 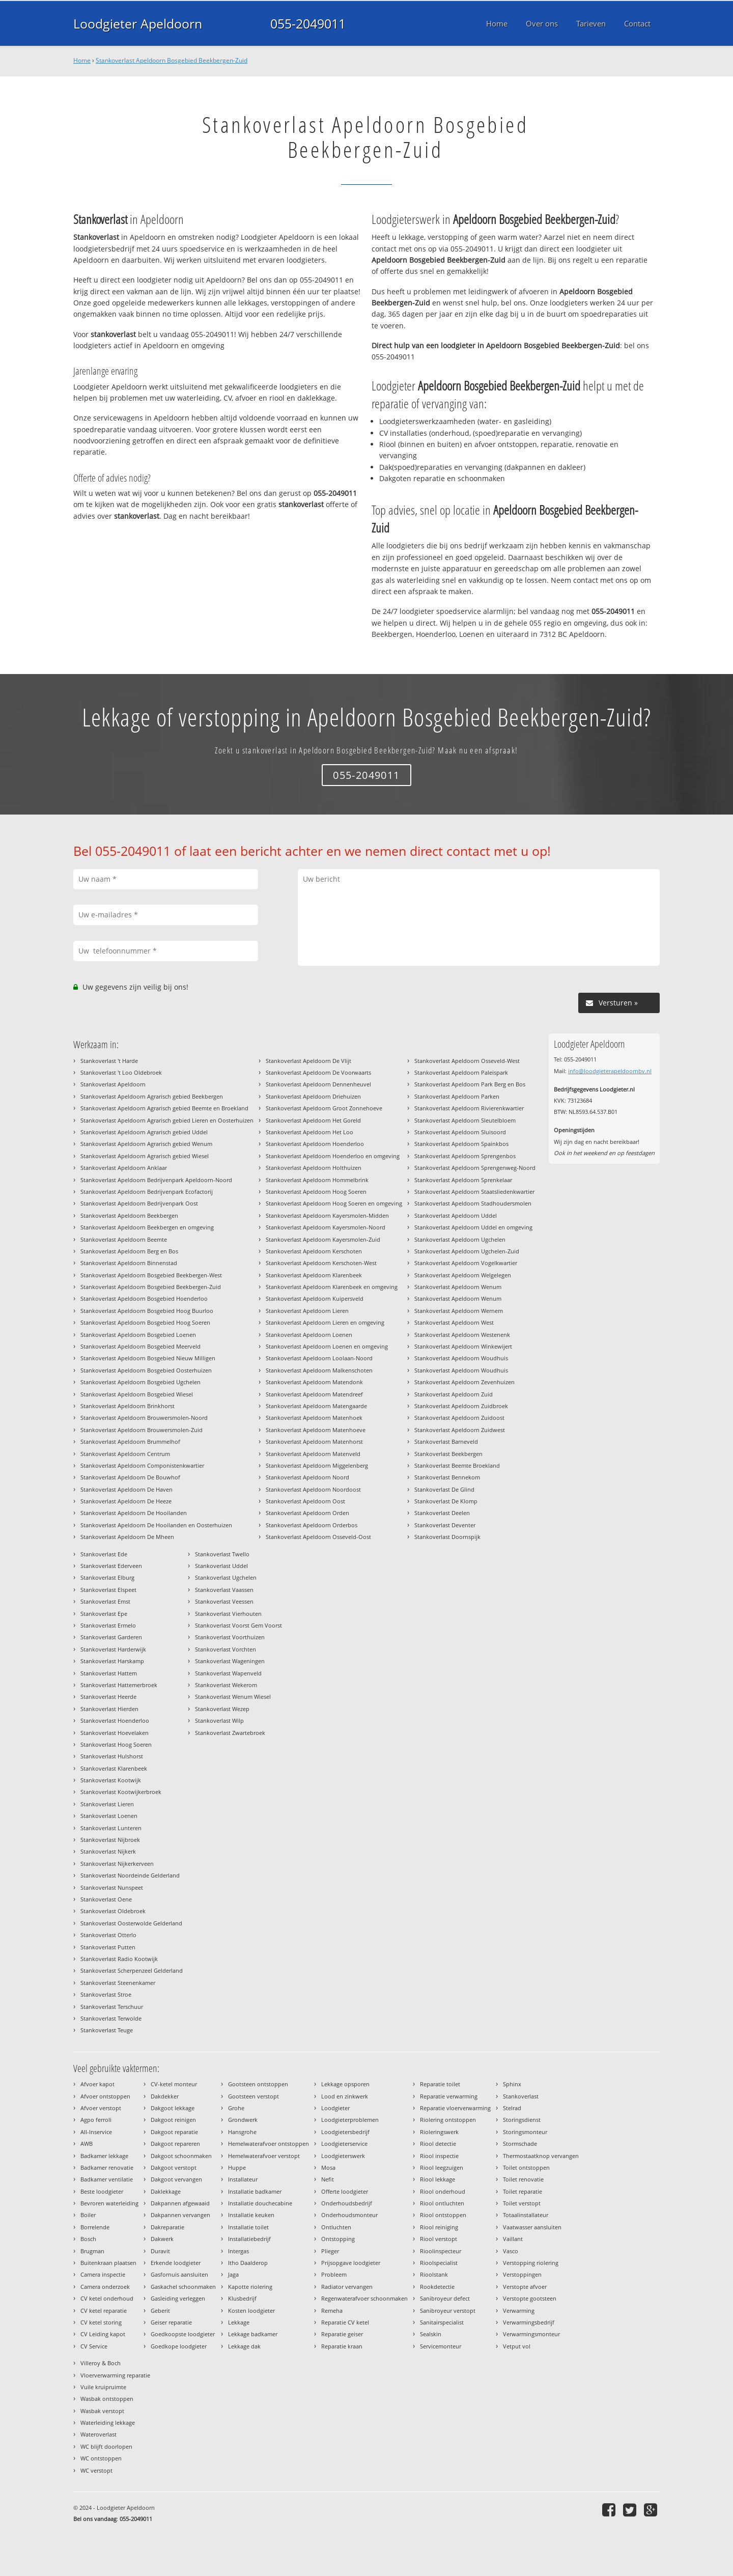 What do you see at coordinates (111, 2006) in the screenshot?
I see `Stankoverlast Terschuur` at bounding box center [111, 2006].